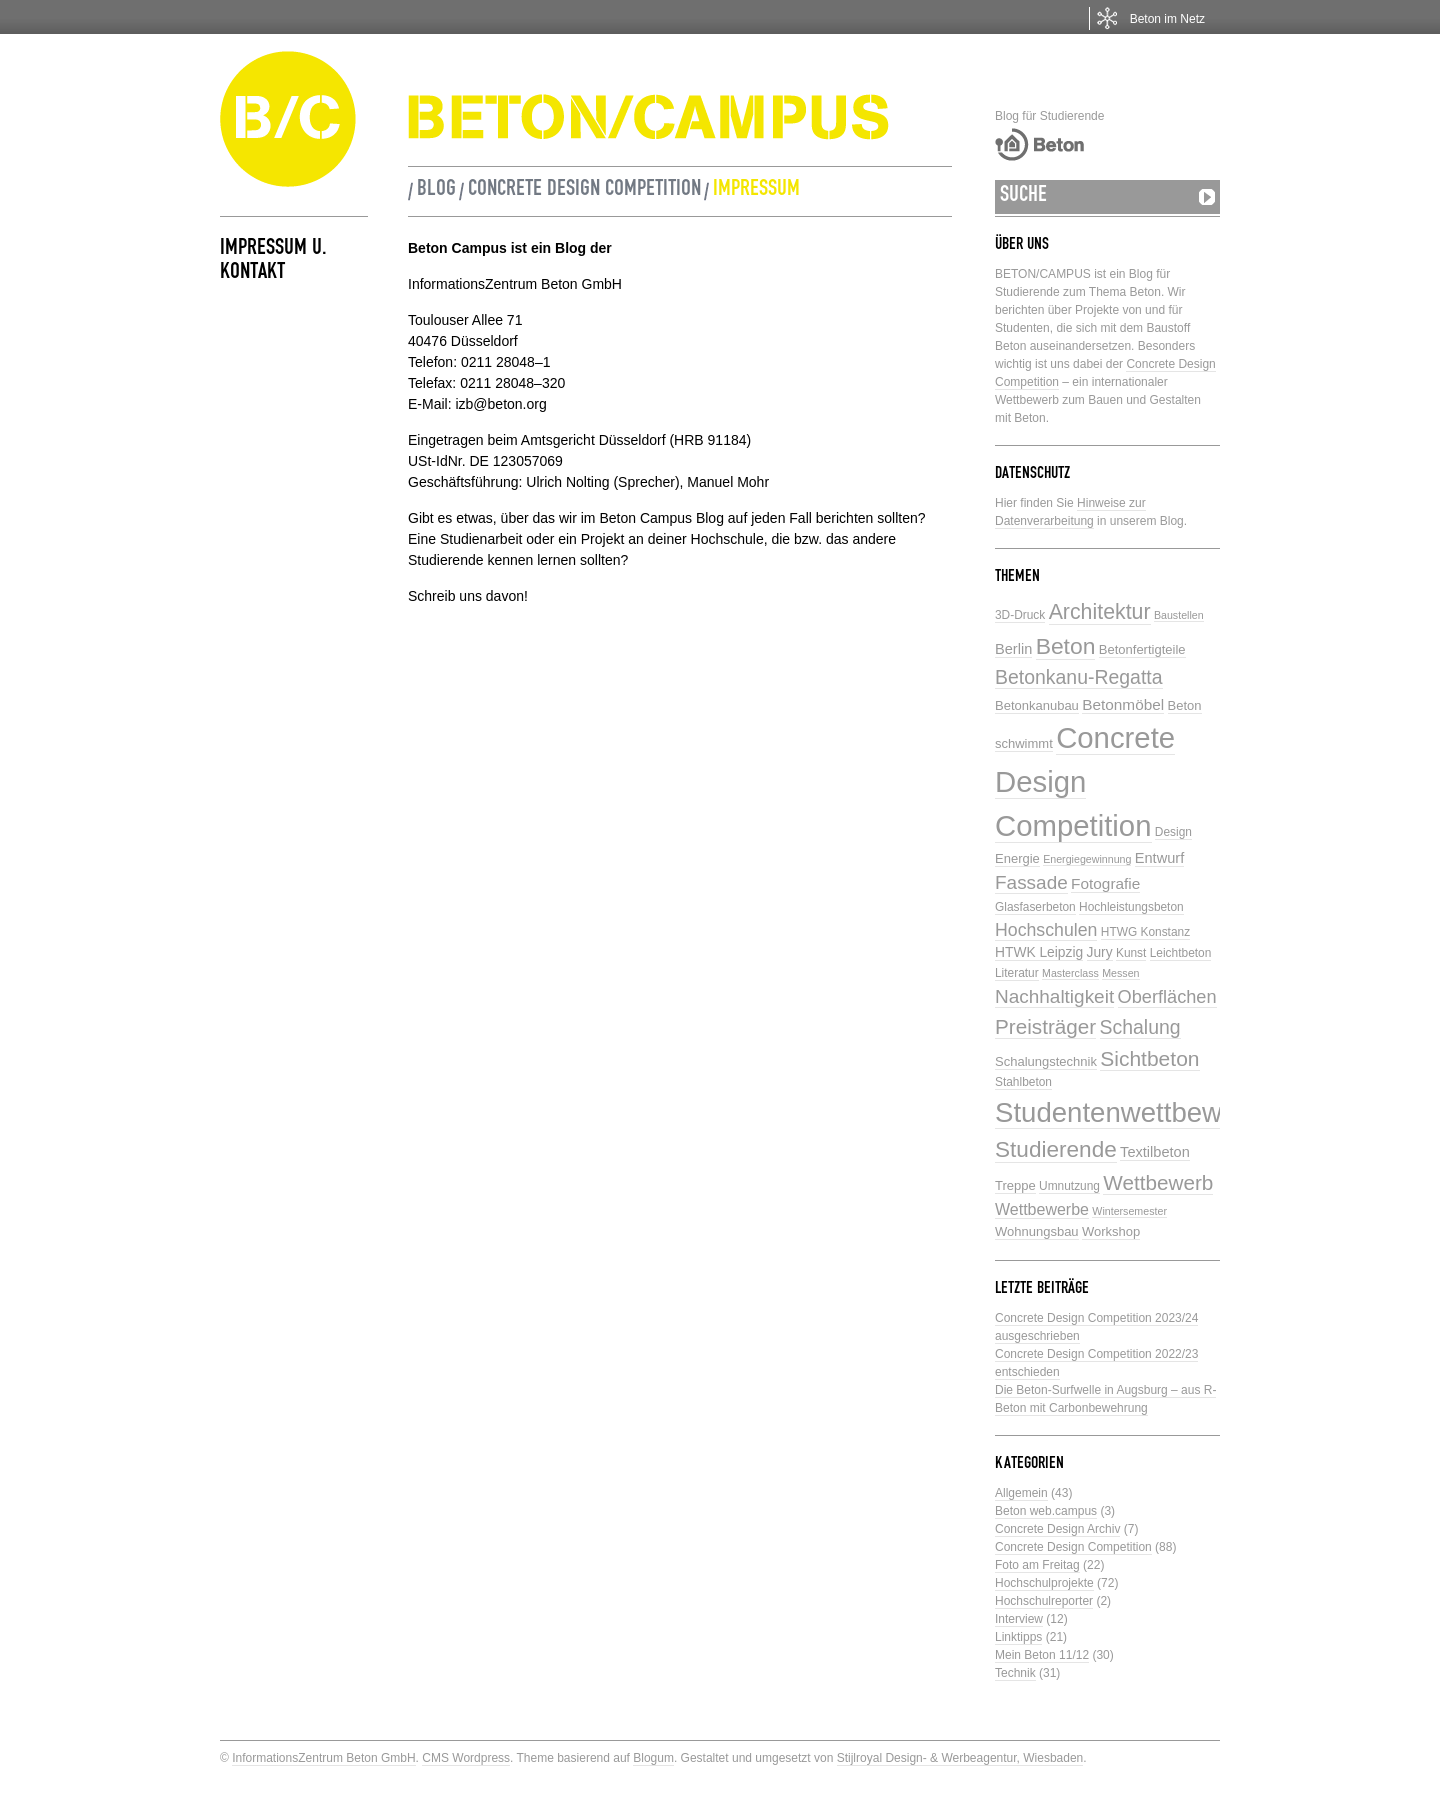 The width and height of the screenshot is (1440, 1793). I want to click on Beton [Beton (29 Einträge)], so click(1066, 646).